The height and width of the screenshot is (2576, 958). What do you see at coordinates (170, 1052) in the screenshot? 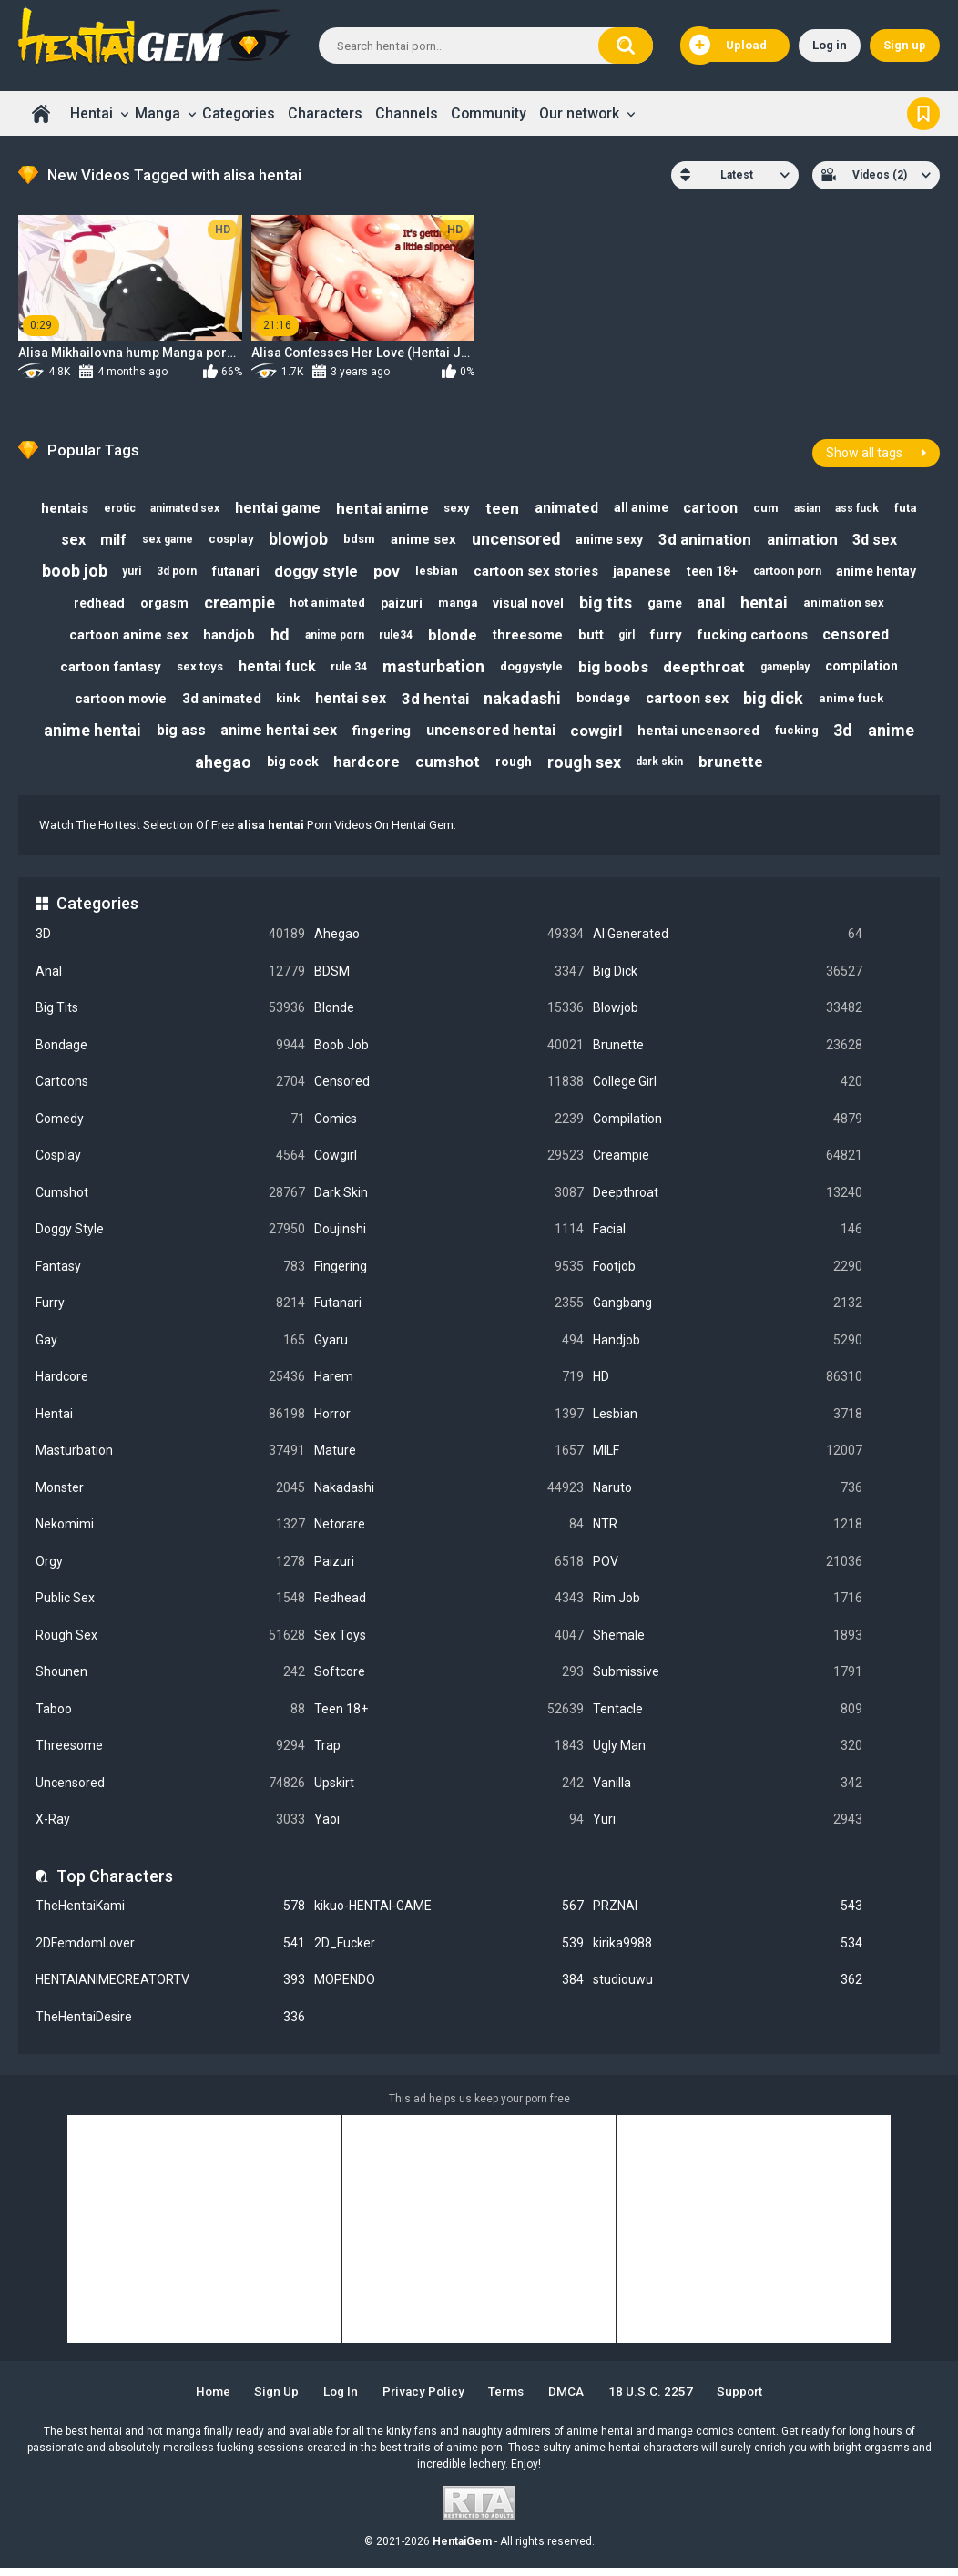
I see `Bondage` at bounding box center [170, 1052].